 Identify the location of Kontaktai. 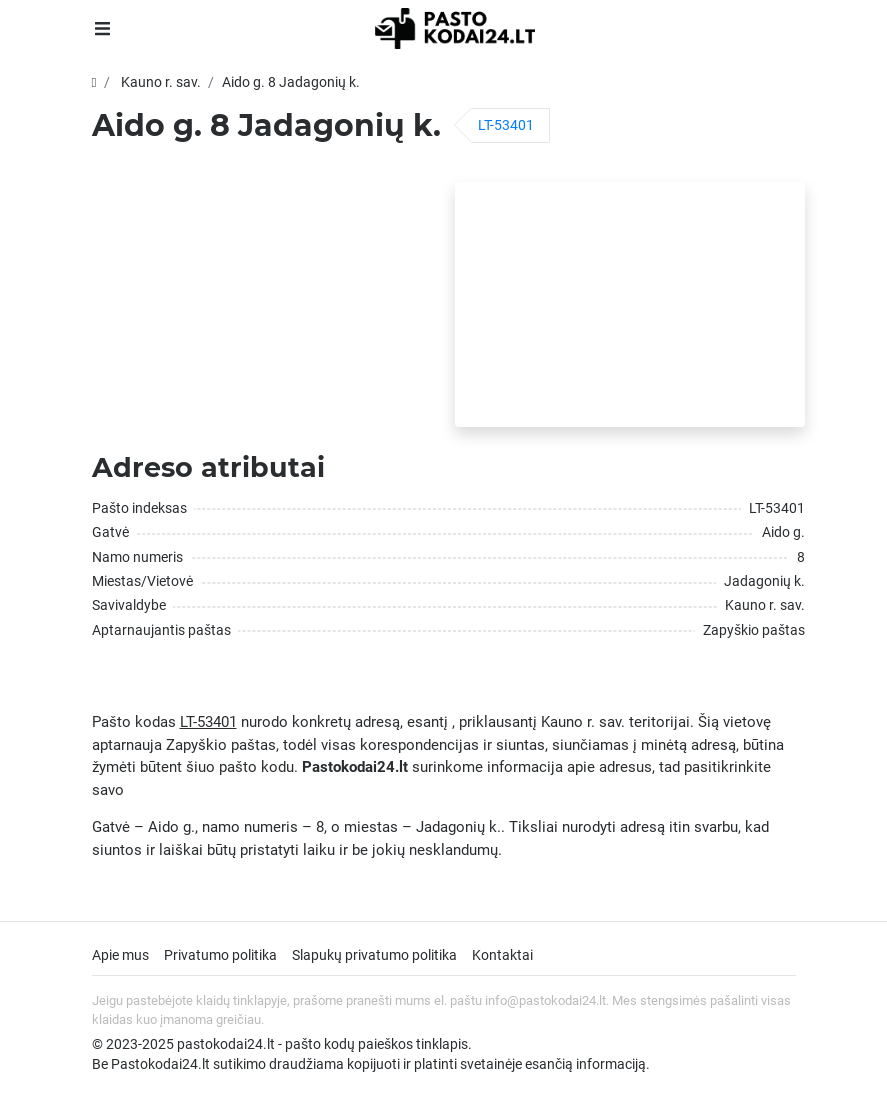
(502, 955).